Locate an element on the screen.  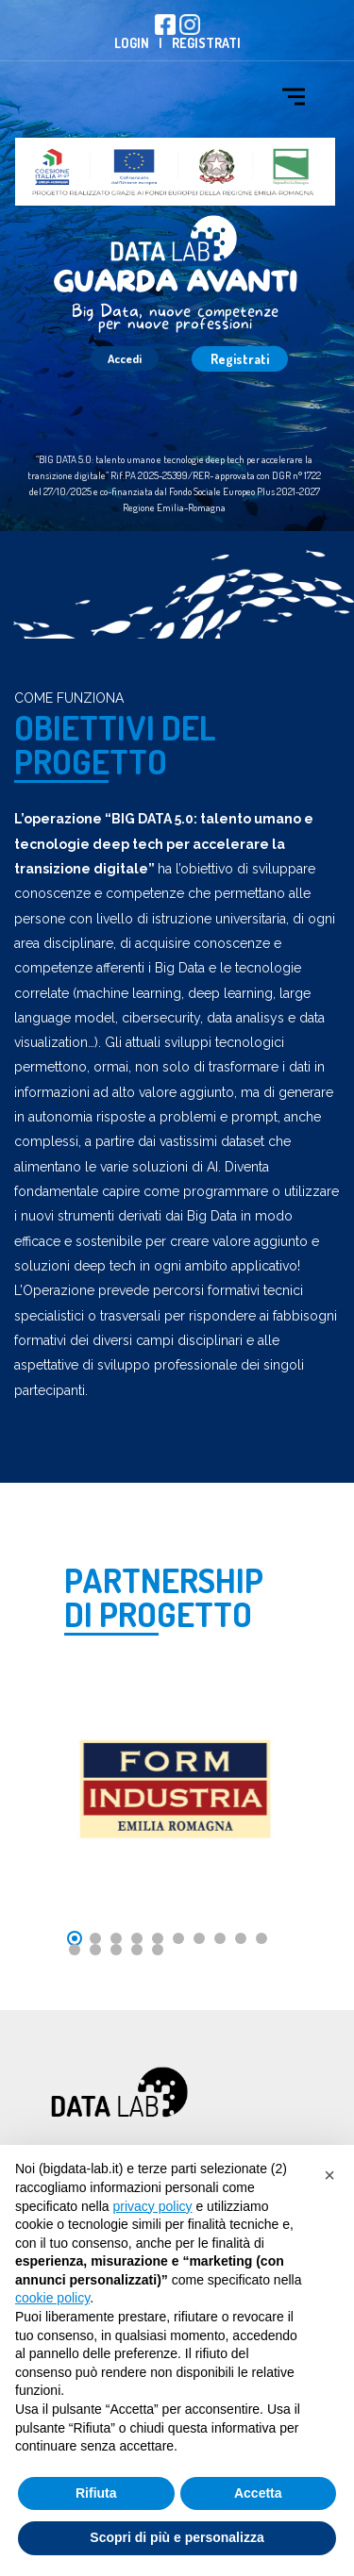
Fondo Sociale Europeo Plus 2021-2027 is located at coordinates (244, 491).